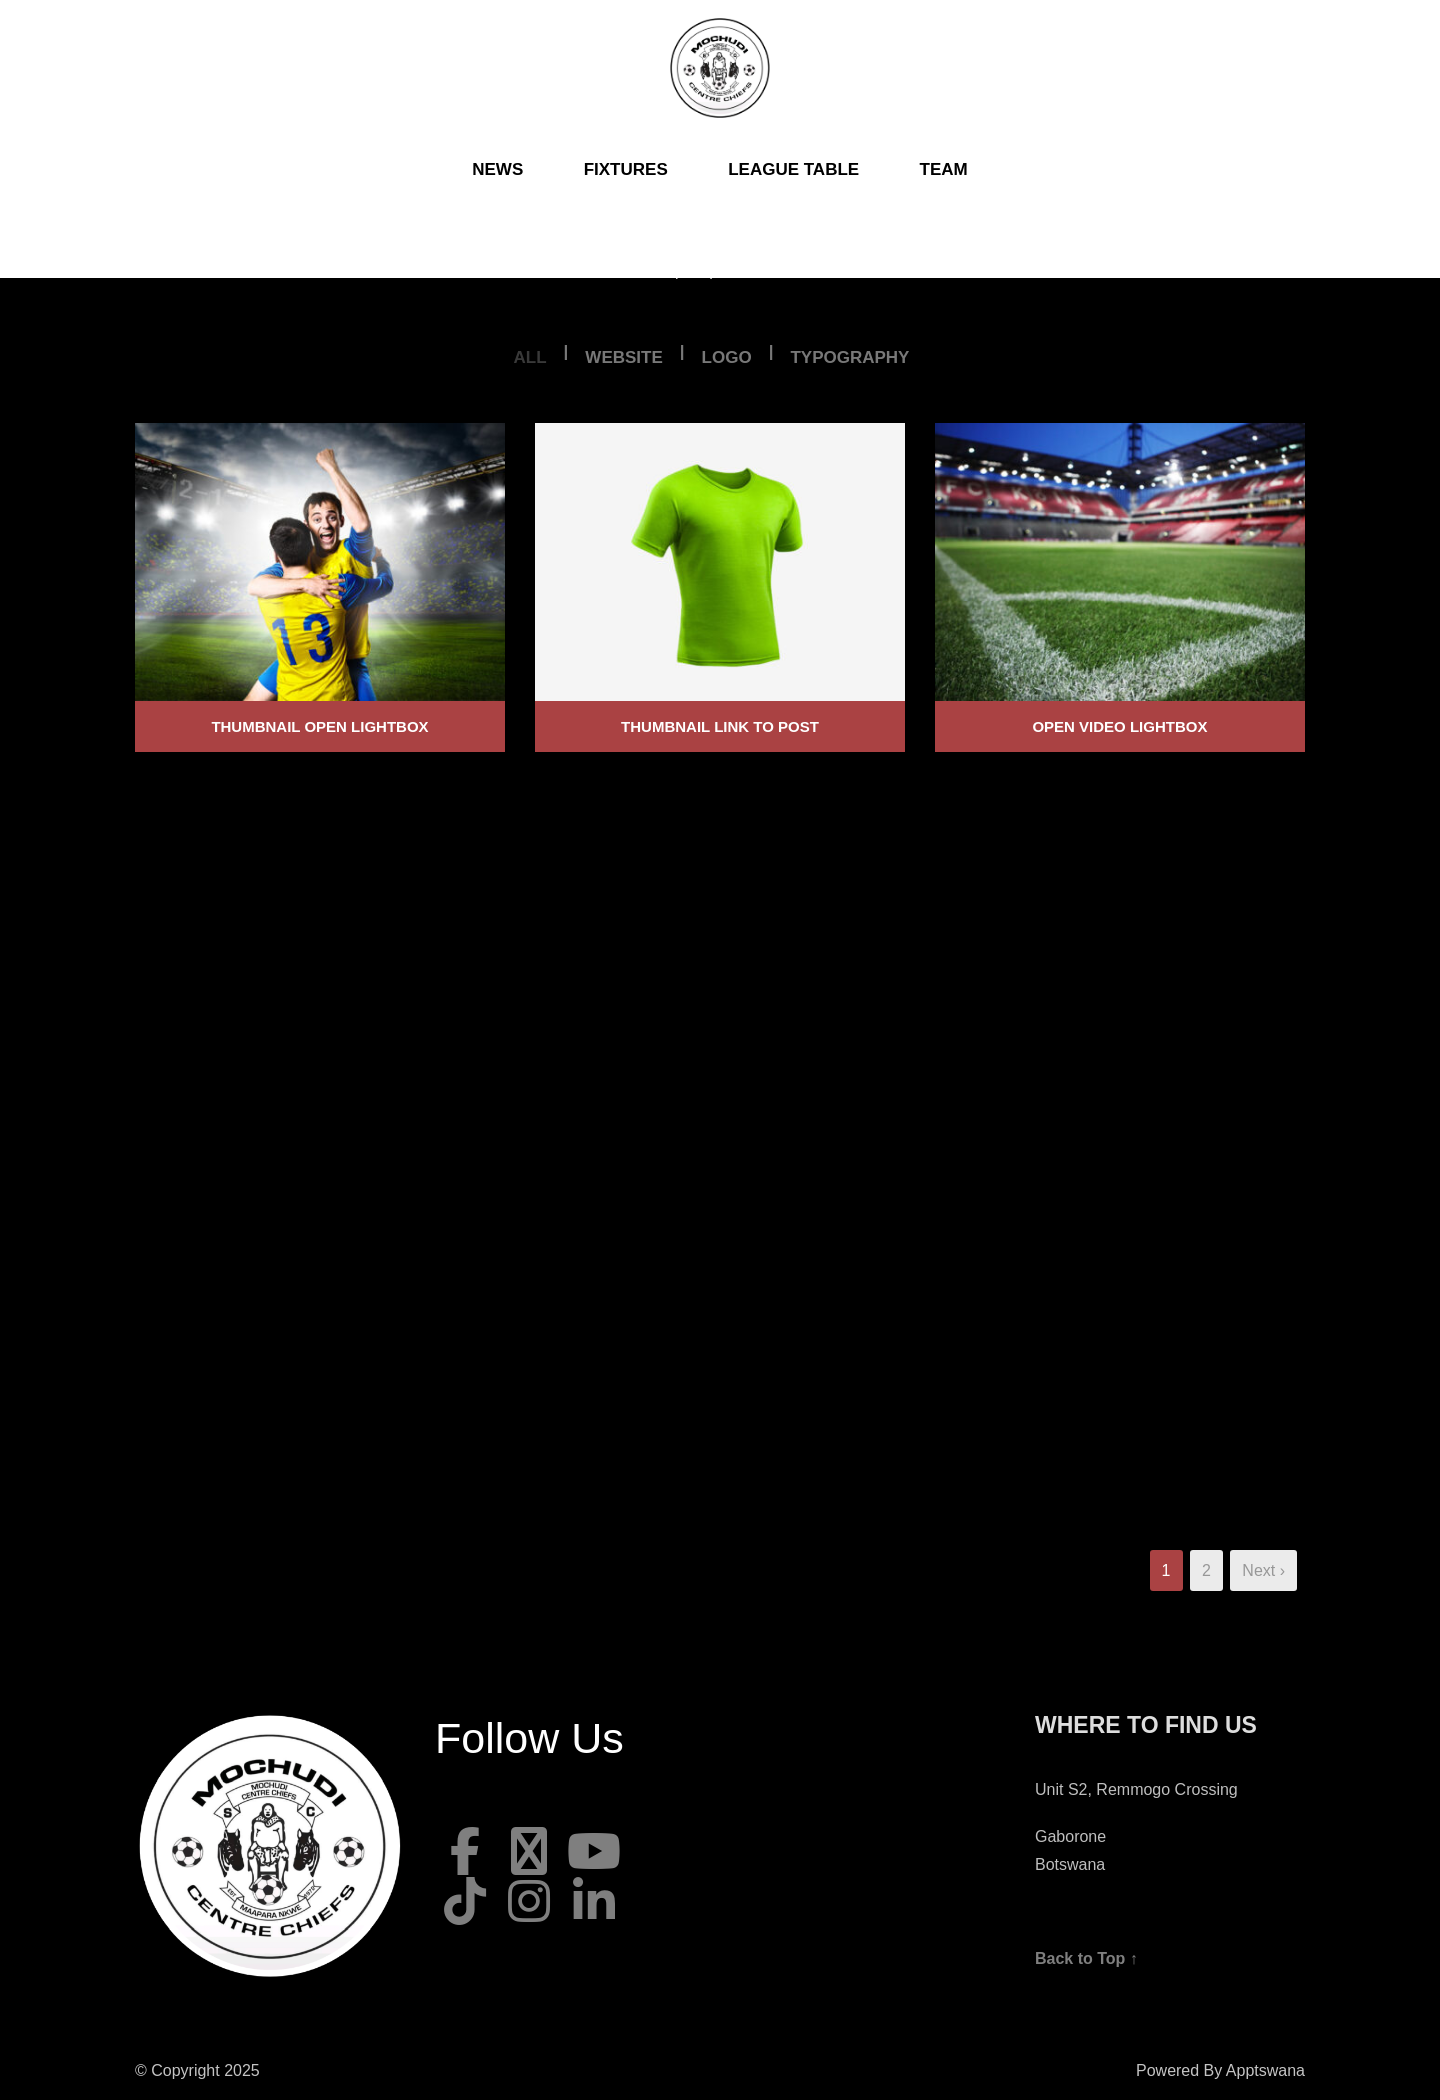 The image size is (1440, 2100). Describe the element at coordinates (626, 169) in the screenshot. I see `Fixtures` at that location.